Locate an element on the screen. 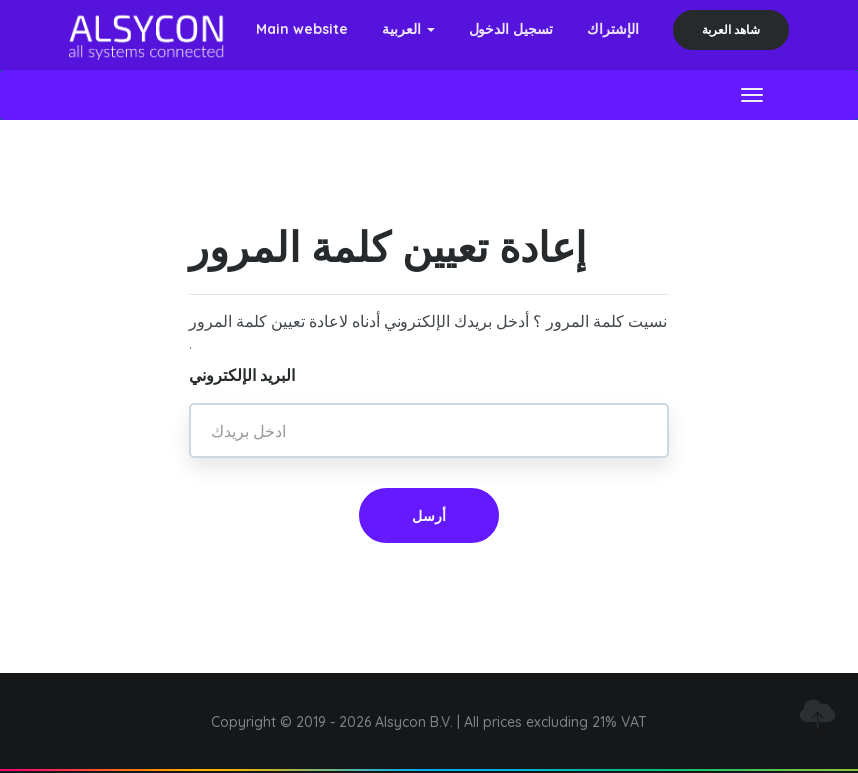  الإشتراك is located at coordinates (613, 29).